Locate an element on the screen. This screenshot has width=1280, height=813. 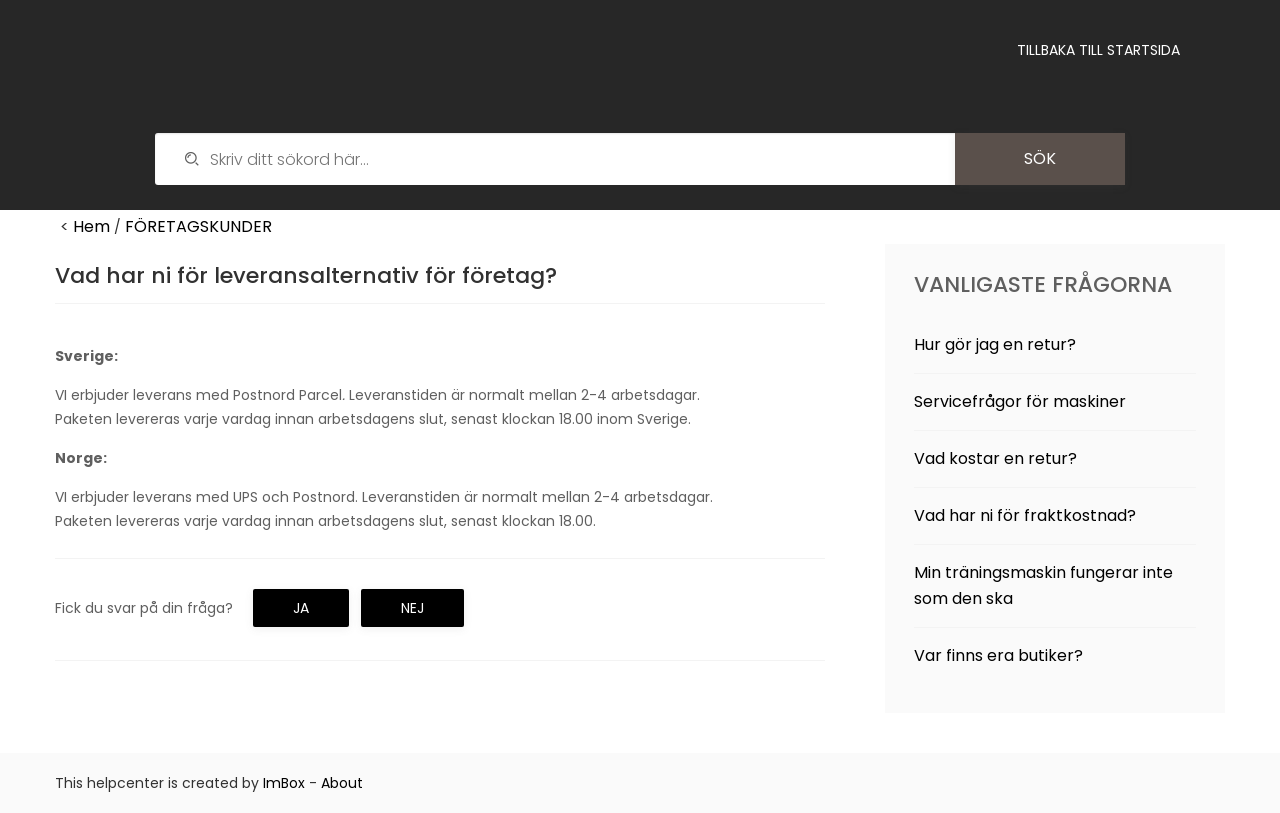
Nej [button] is located at coordinates (412, 608).